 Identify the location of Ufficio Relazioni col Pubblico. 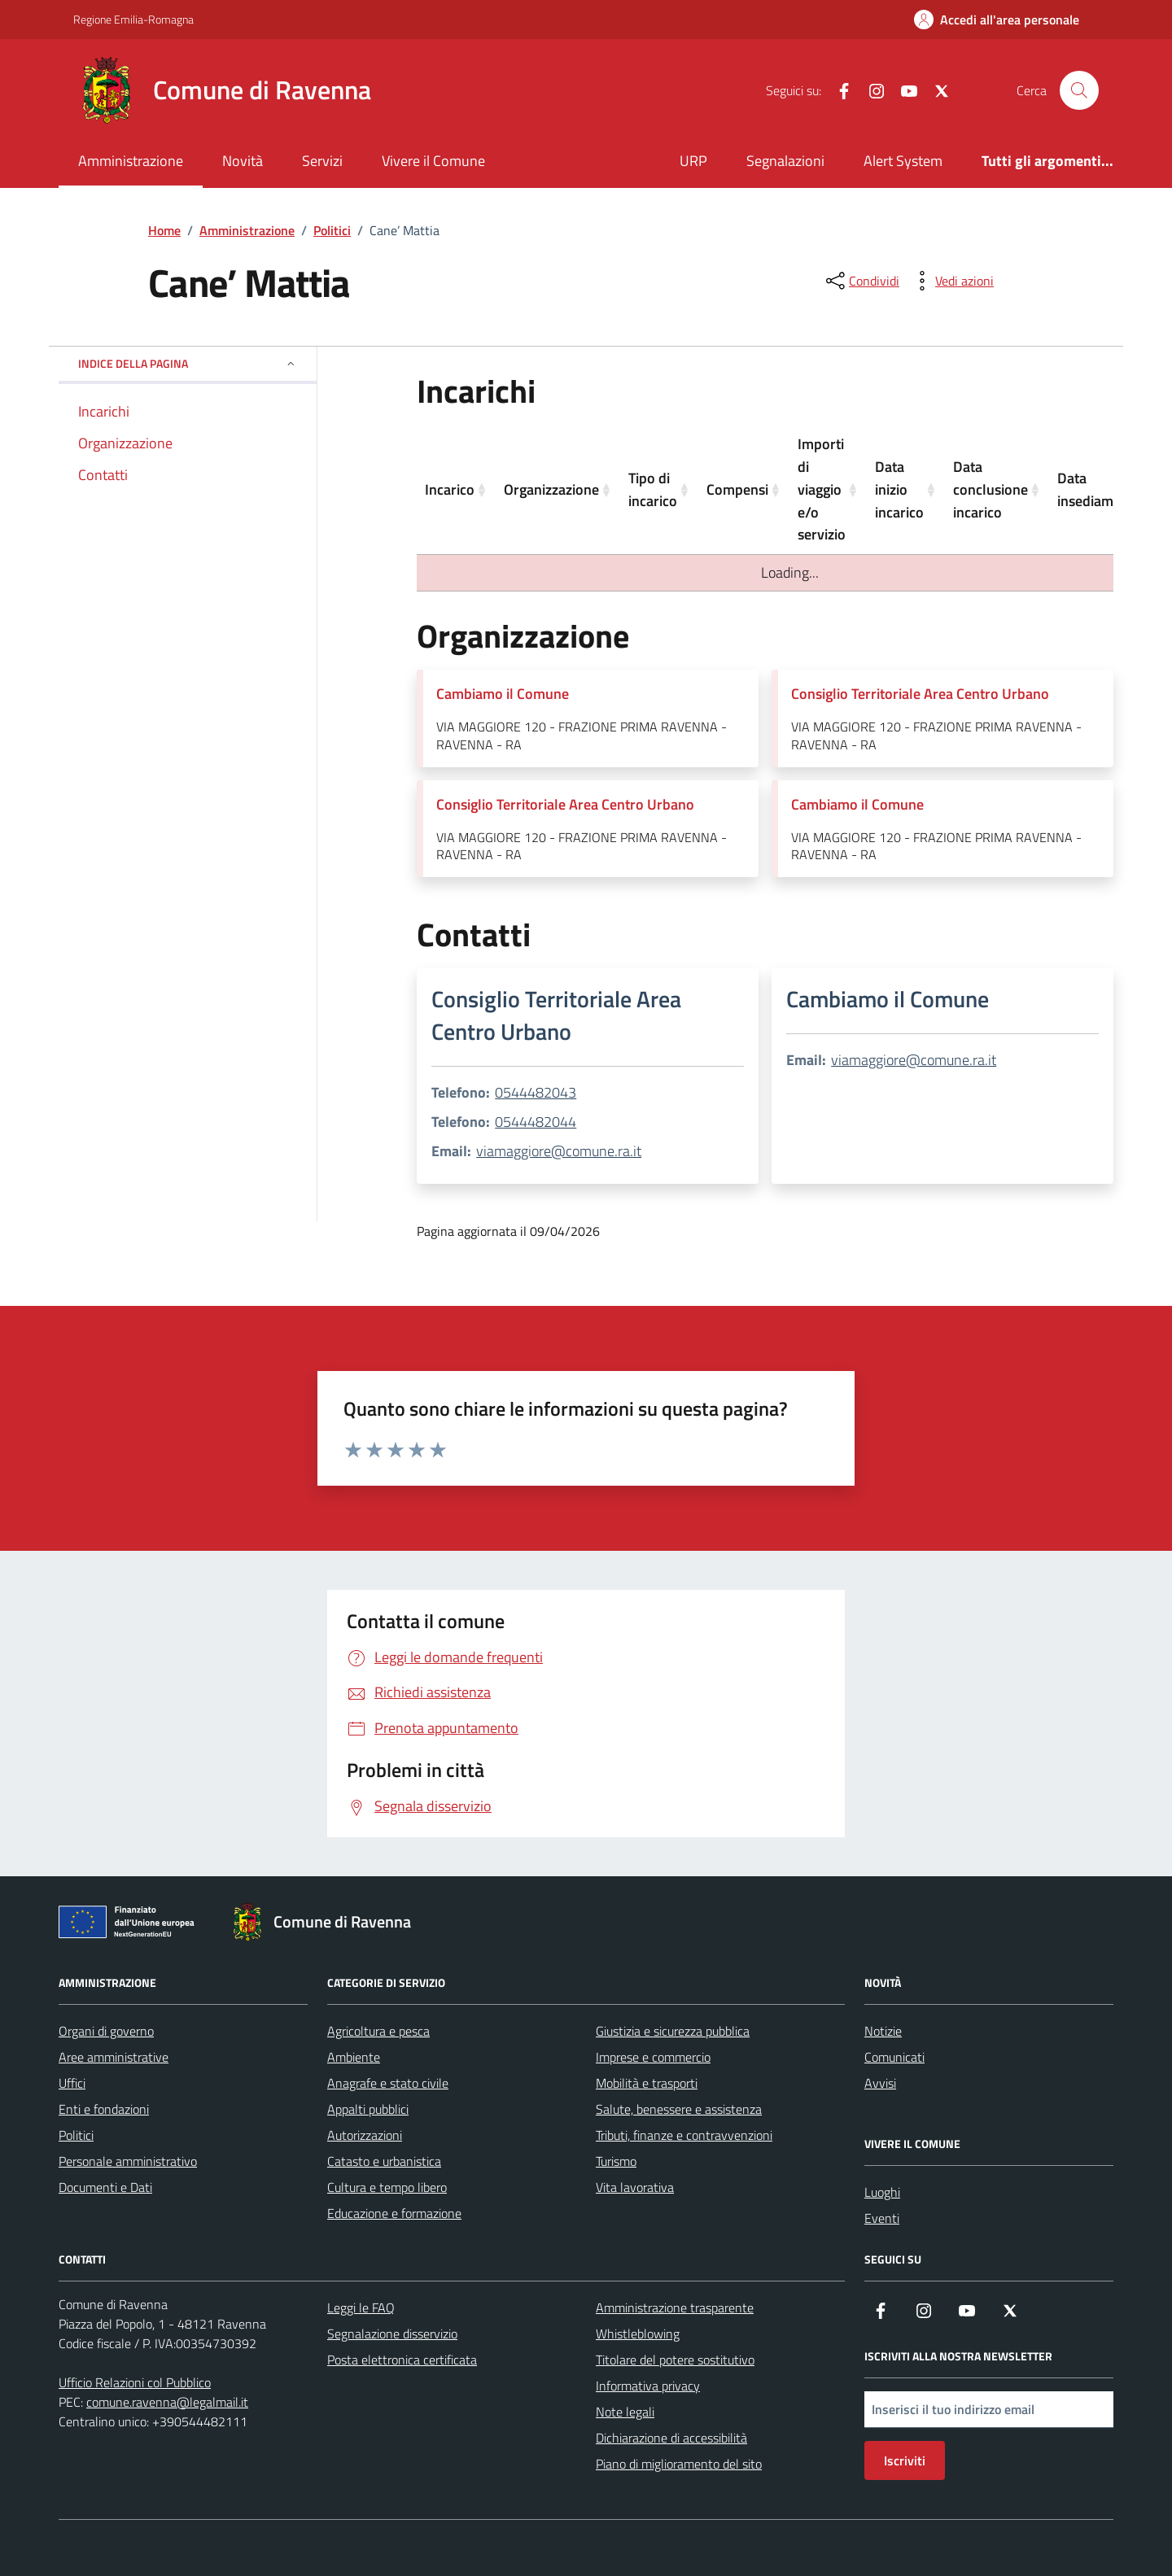
(135, 2382).